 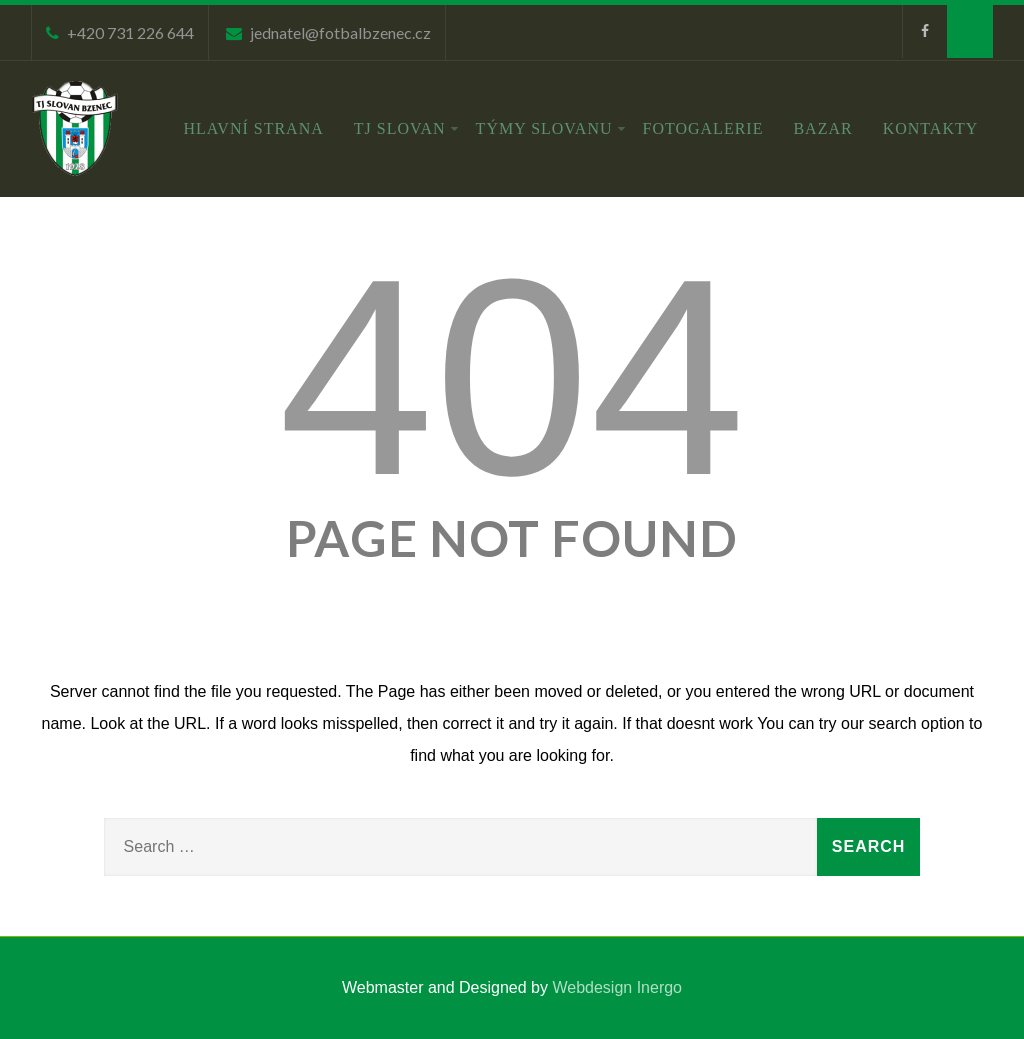 What do you see at coordinates (551, 128) in the screenshot?
I see `Týmy Slovanu` at bounding box center [551, 128].